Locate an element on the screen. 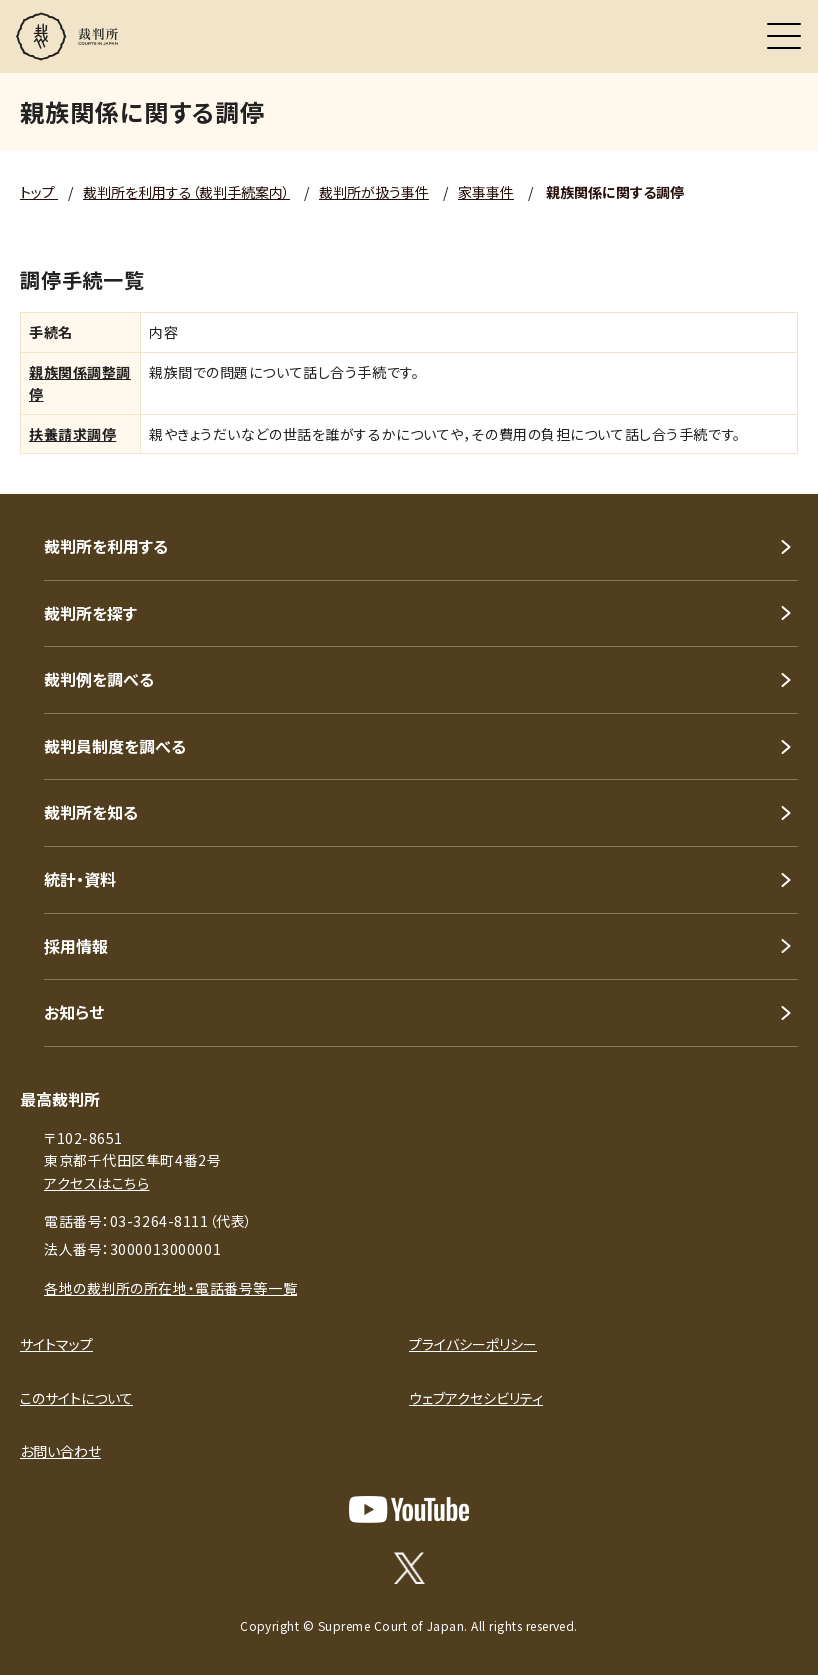  このサイトについて is located at coordinates (76, 1398).